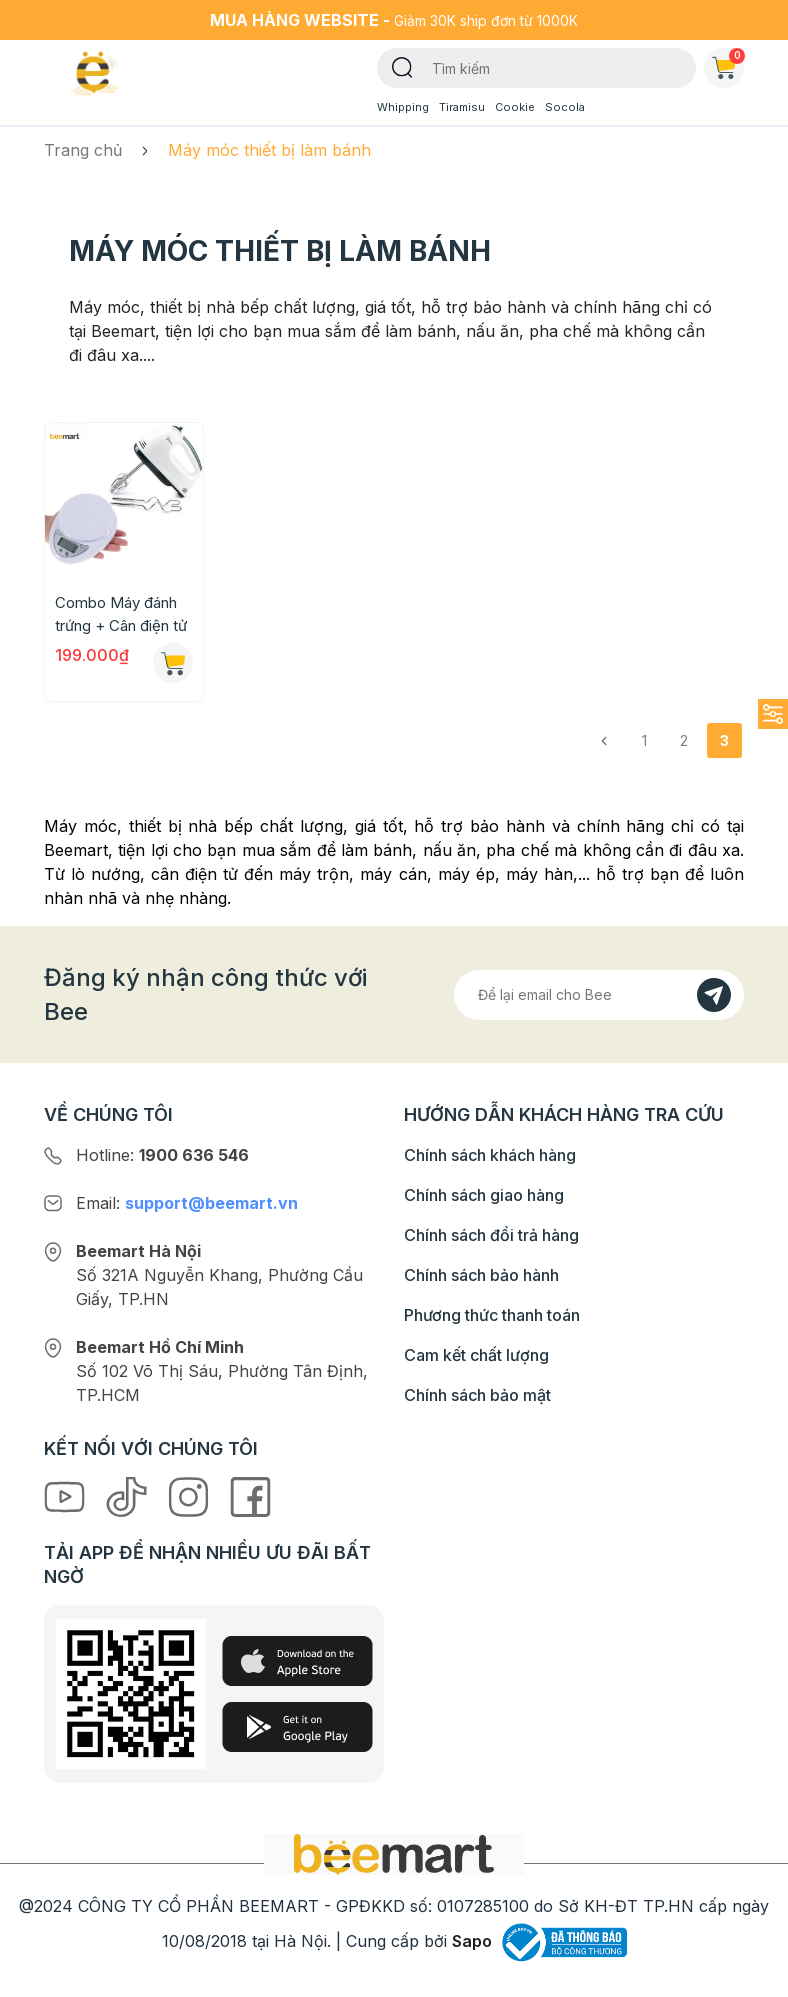  What do you see at coordinates (402, 66) in the screenshot?
I see `[Tìm kiếm]` at bounding box center [402, 66].